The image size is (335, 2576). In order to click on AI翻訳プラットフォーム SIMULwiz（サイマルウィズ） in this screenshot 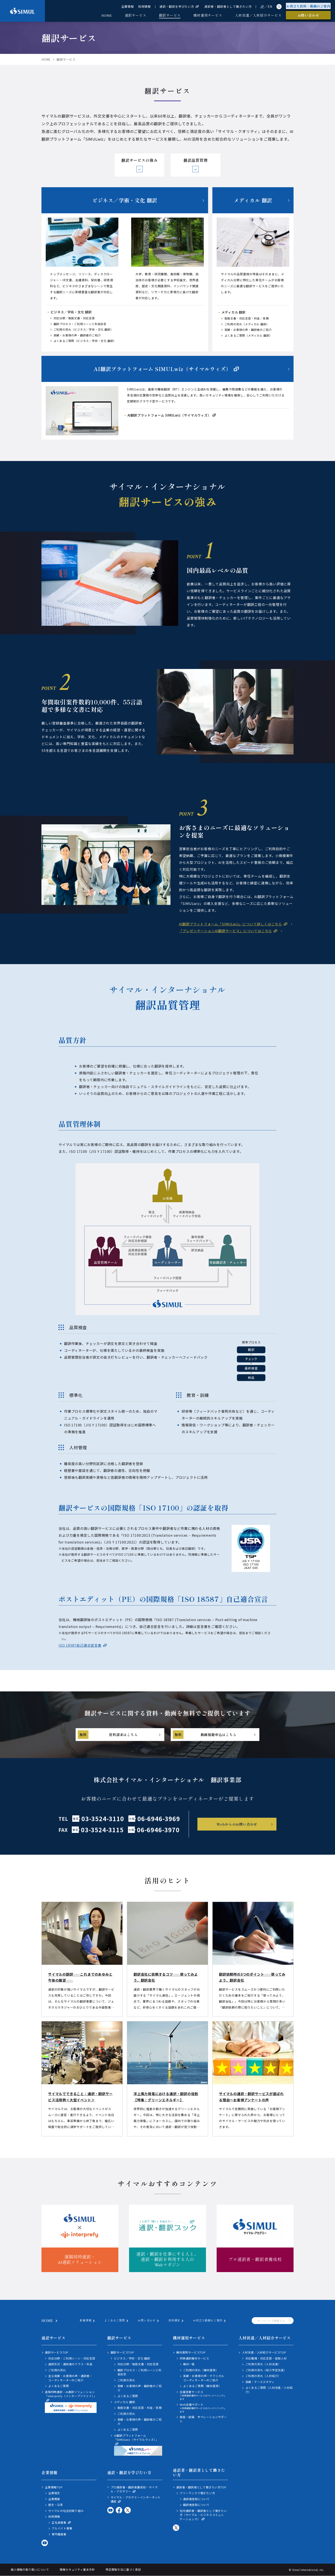, I will do `click(172, 415)`.